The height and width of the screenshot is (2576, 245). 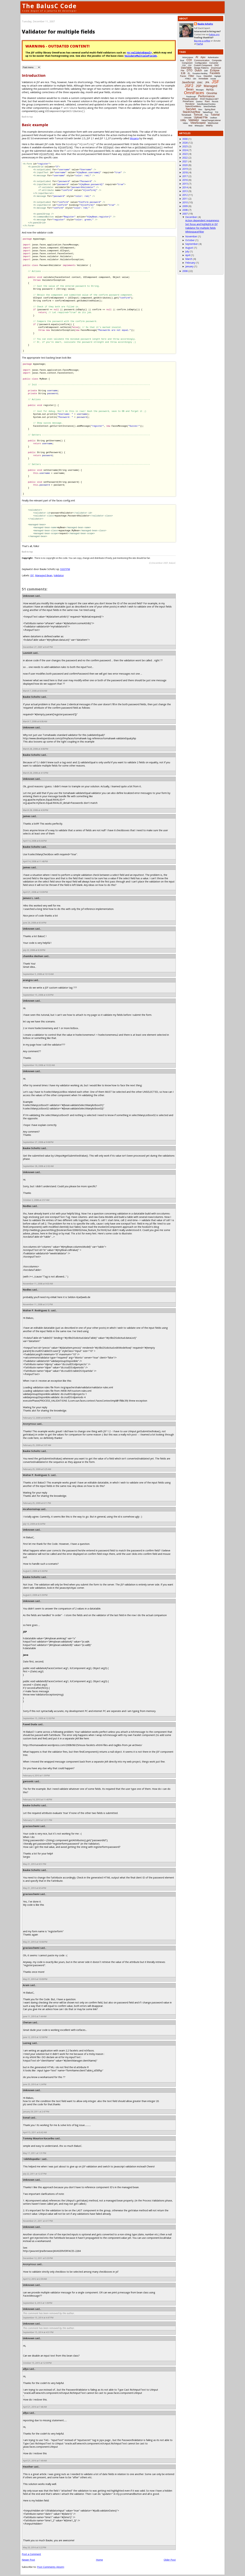 What do you see at coordinates (35, 840) in the screenshot?
I see `April 14, 2008 at 8:44 PM` at bounding box center [35, 840].